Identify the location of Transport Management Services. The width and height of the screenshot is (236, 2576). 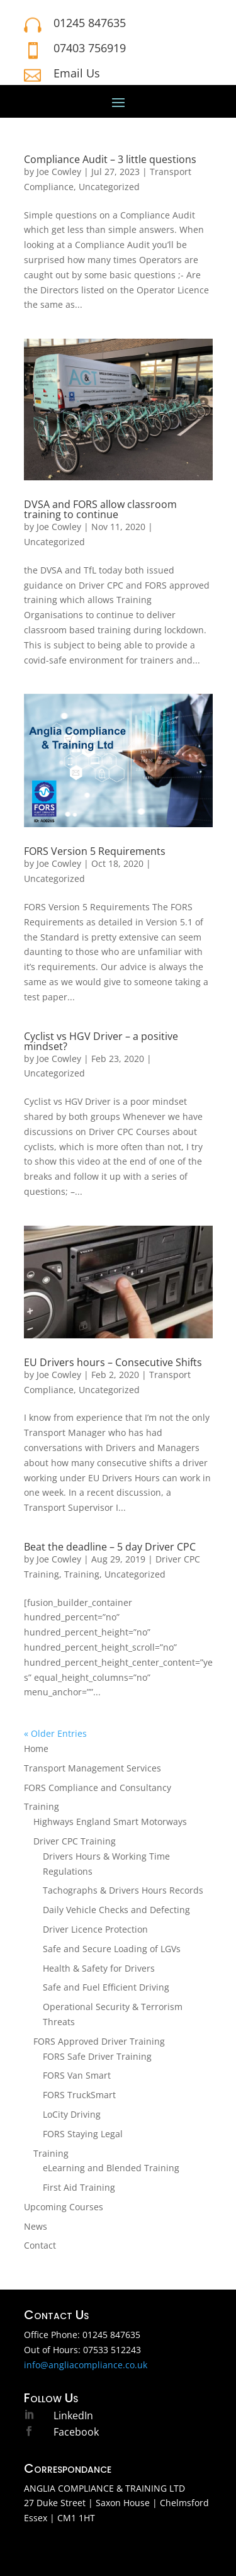
(92, 1768).